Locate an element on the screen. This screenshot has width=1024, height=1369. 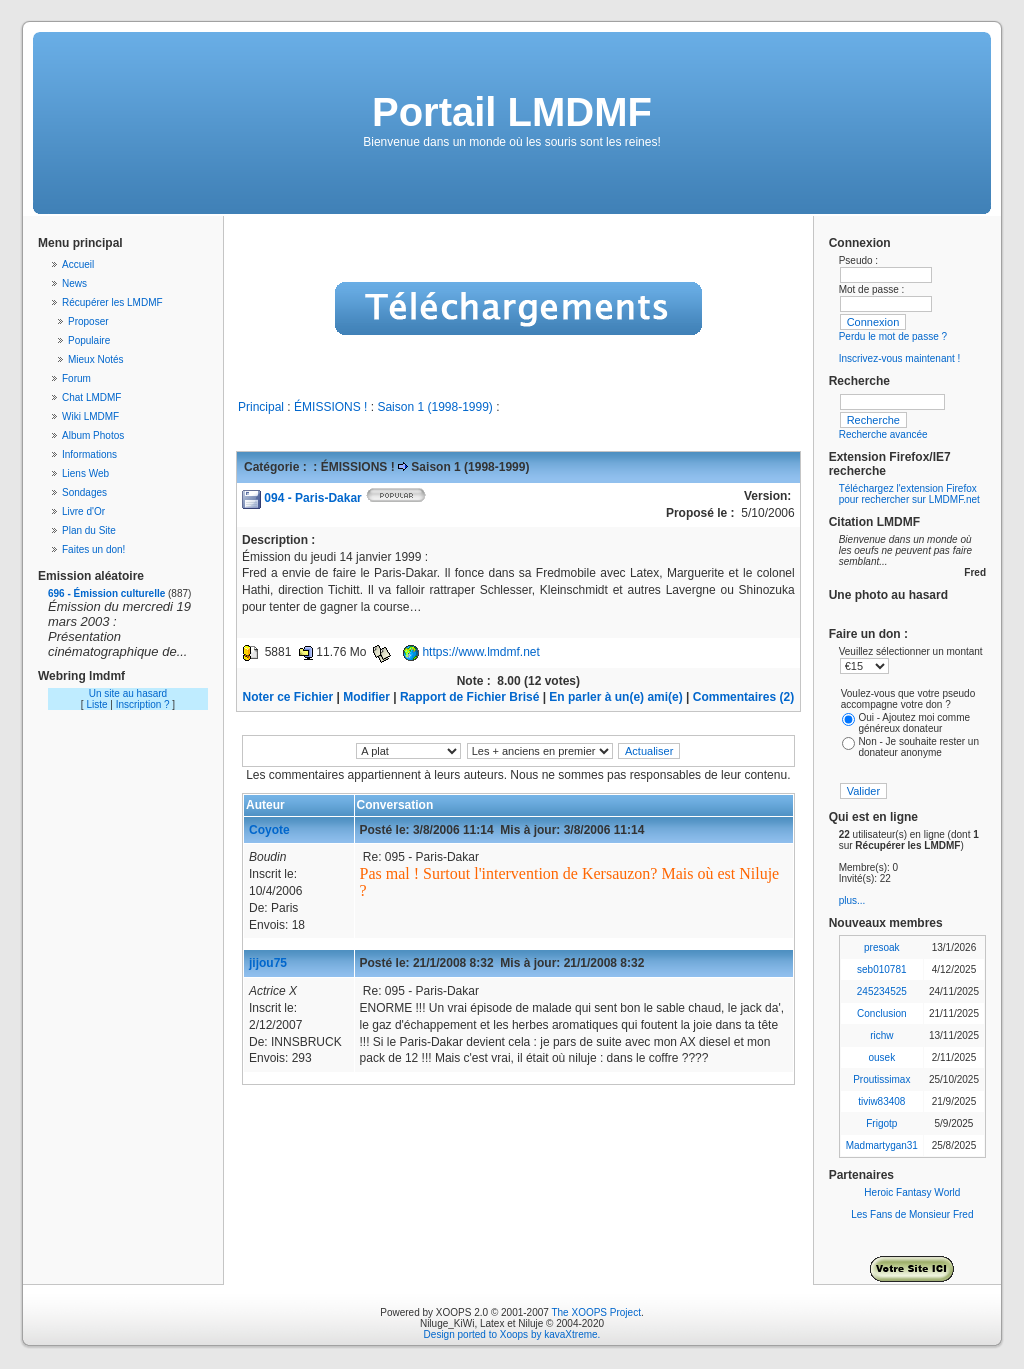
plus... is located at coordinates (852, 900).